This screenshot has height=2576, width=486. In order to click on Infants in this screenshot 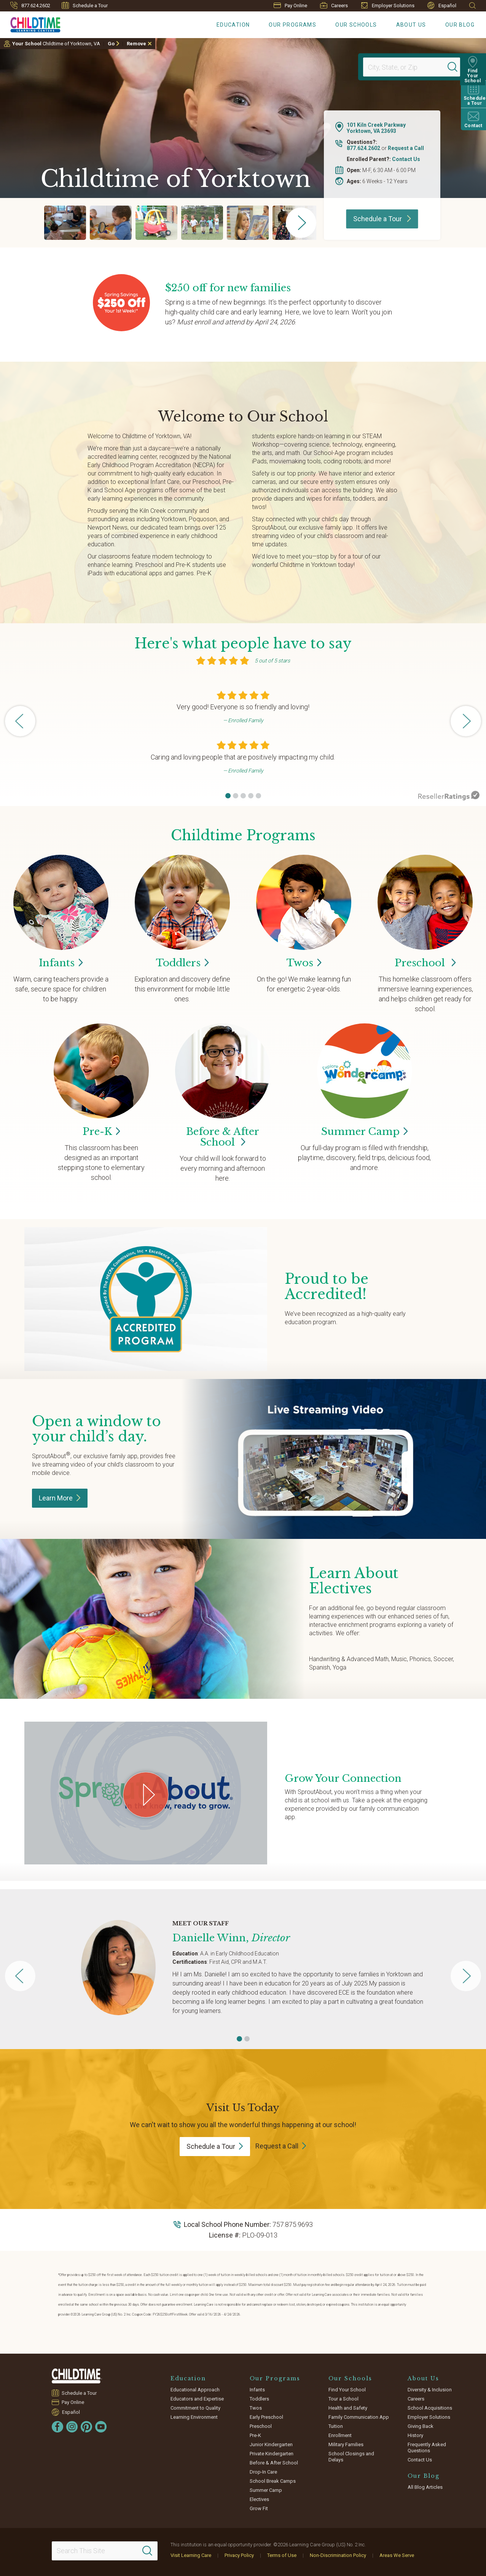, I will do `click(257, 2389)`.